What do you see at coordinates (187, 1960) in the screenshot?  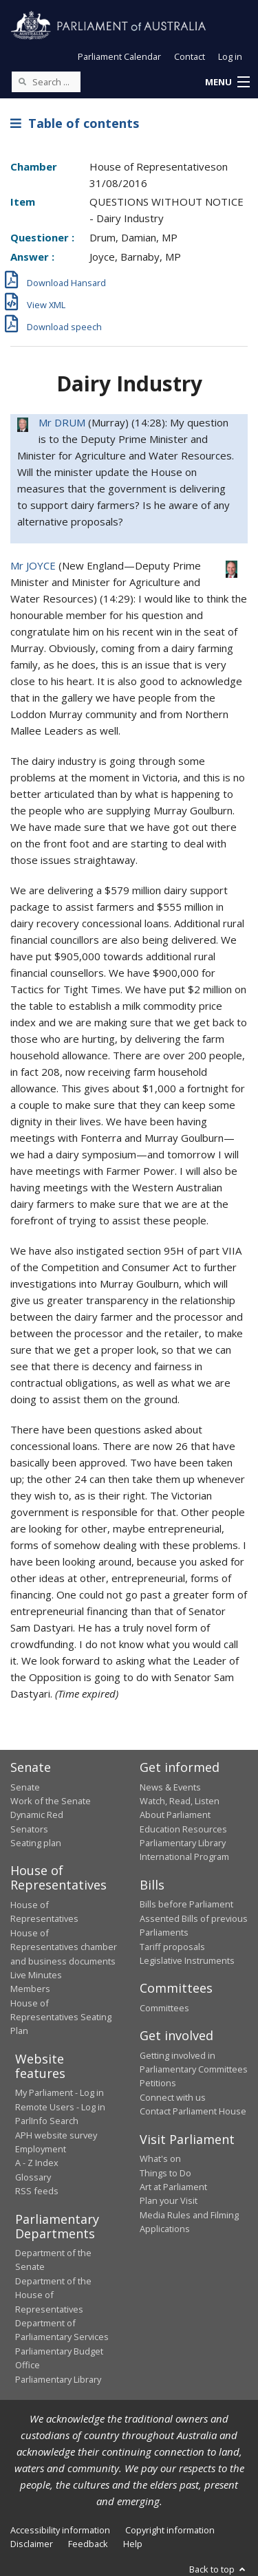 I see `Legislative Instruments` at bounding box center [187, 1960].